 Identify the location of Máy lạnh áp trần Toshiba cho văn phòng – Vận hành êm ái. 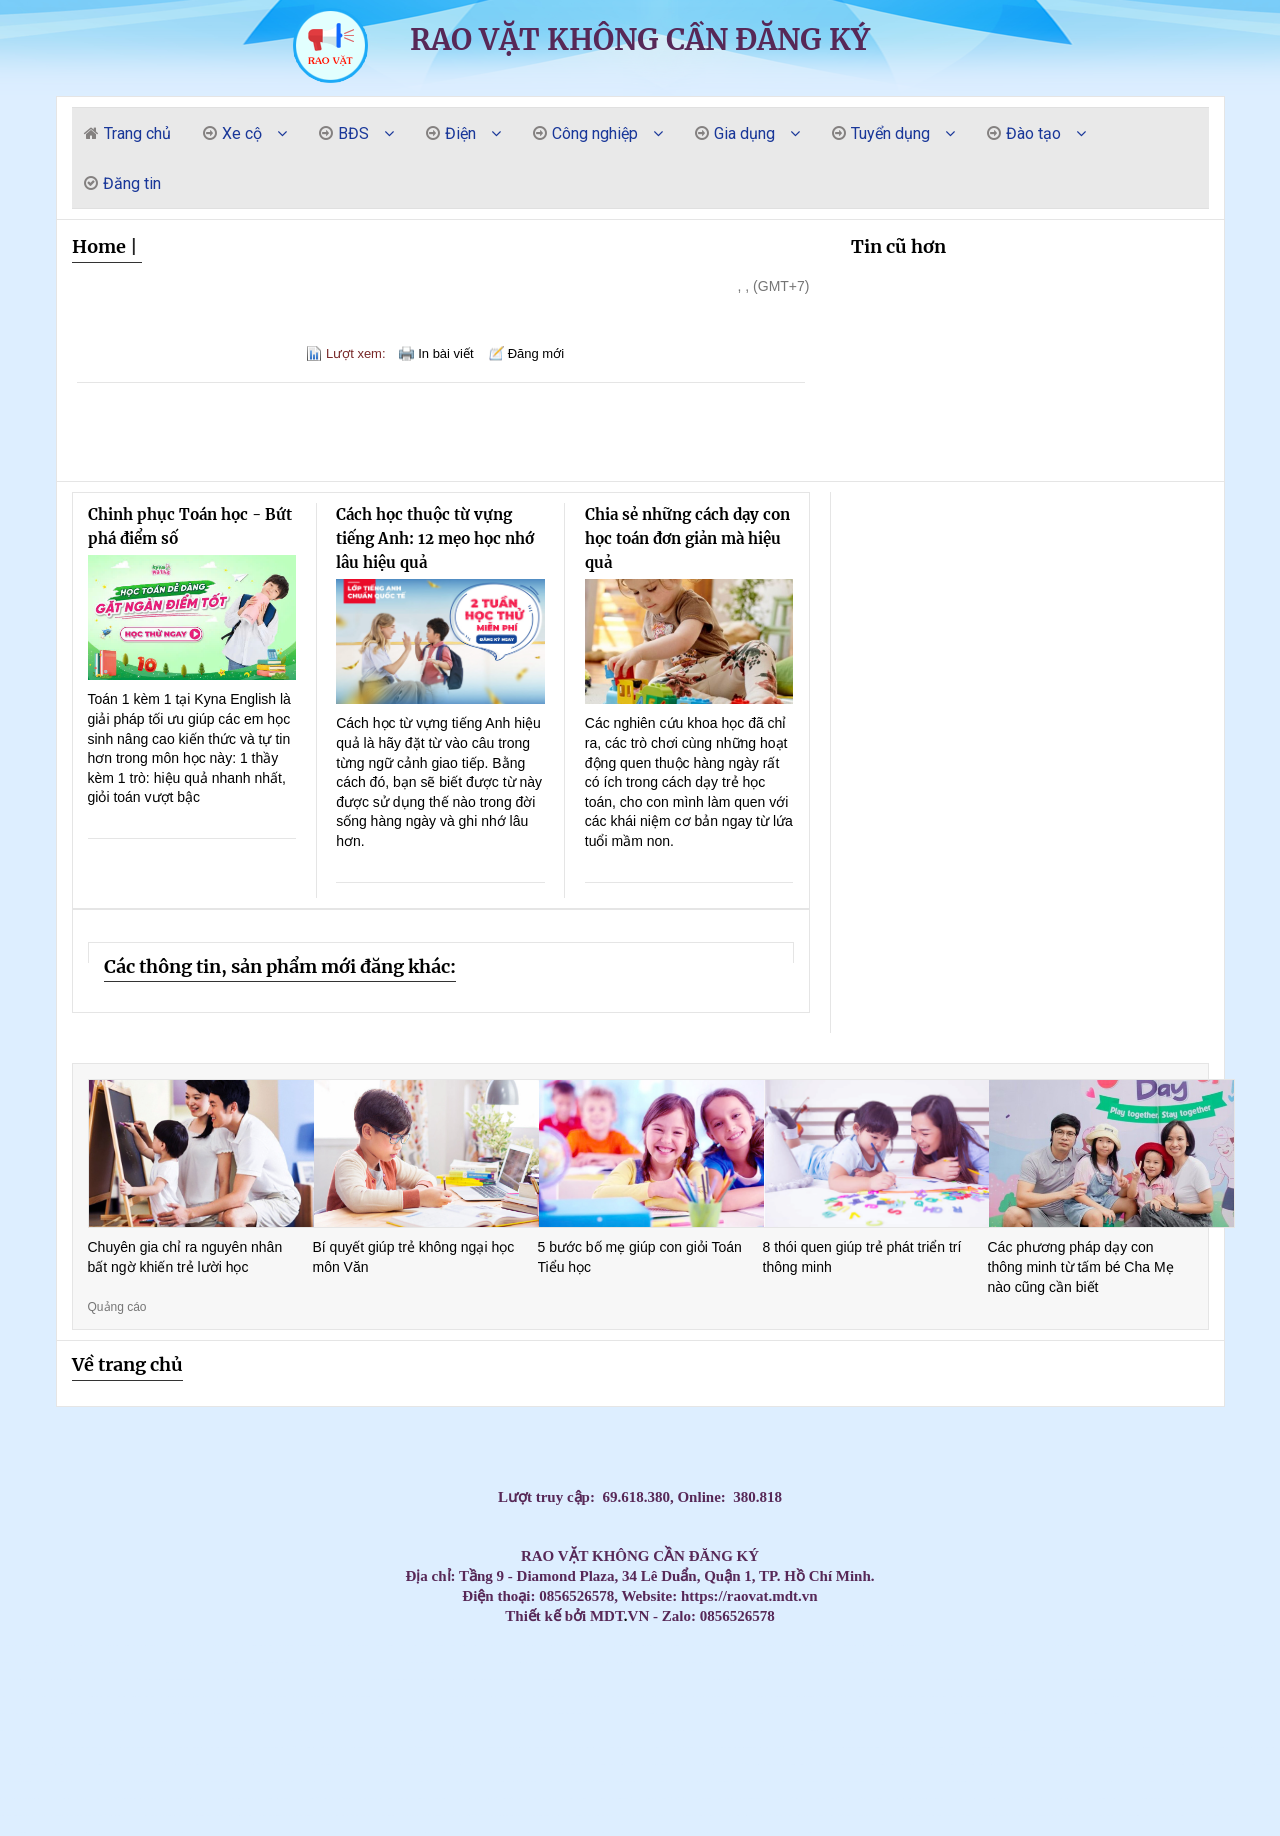
(141, 1730).